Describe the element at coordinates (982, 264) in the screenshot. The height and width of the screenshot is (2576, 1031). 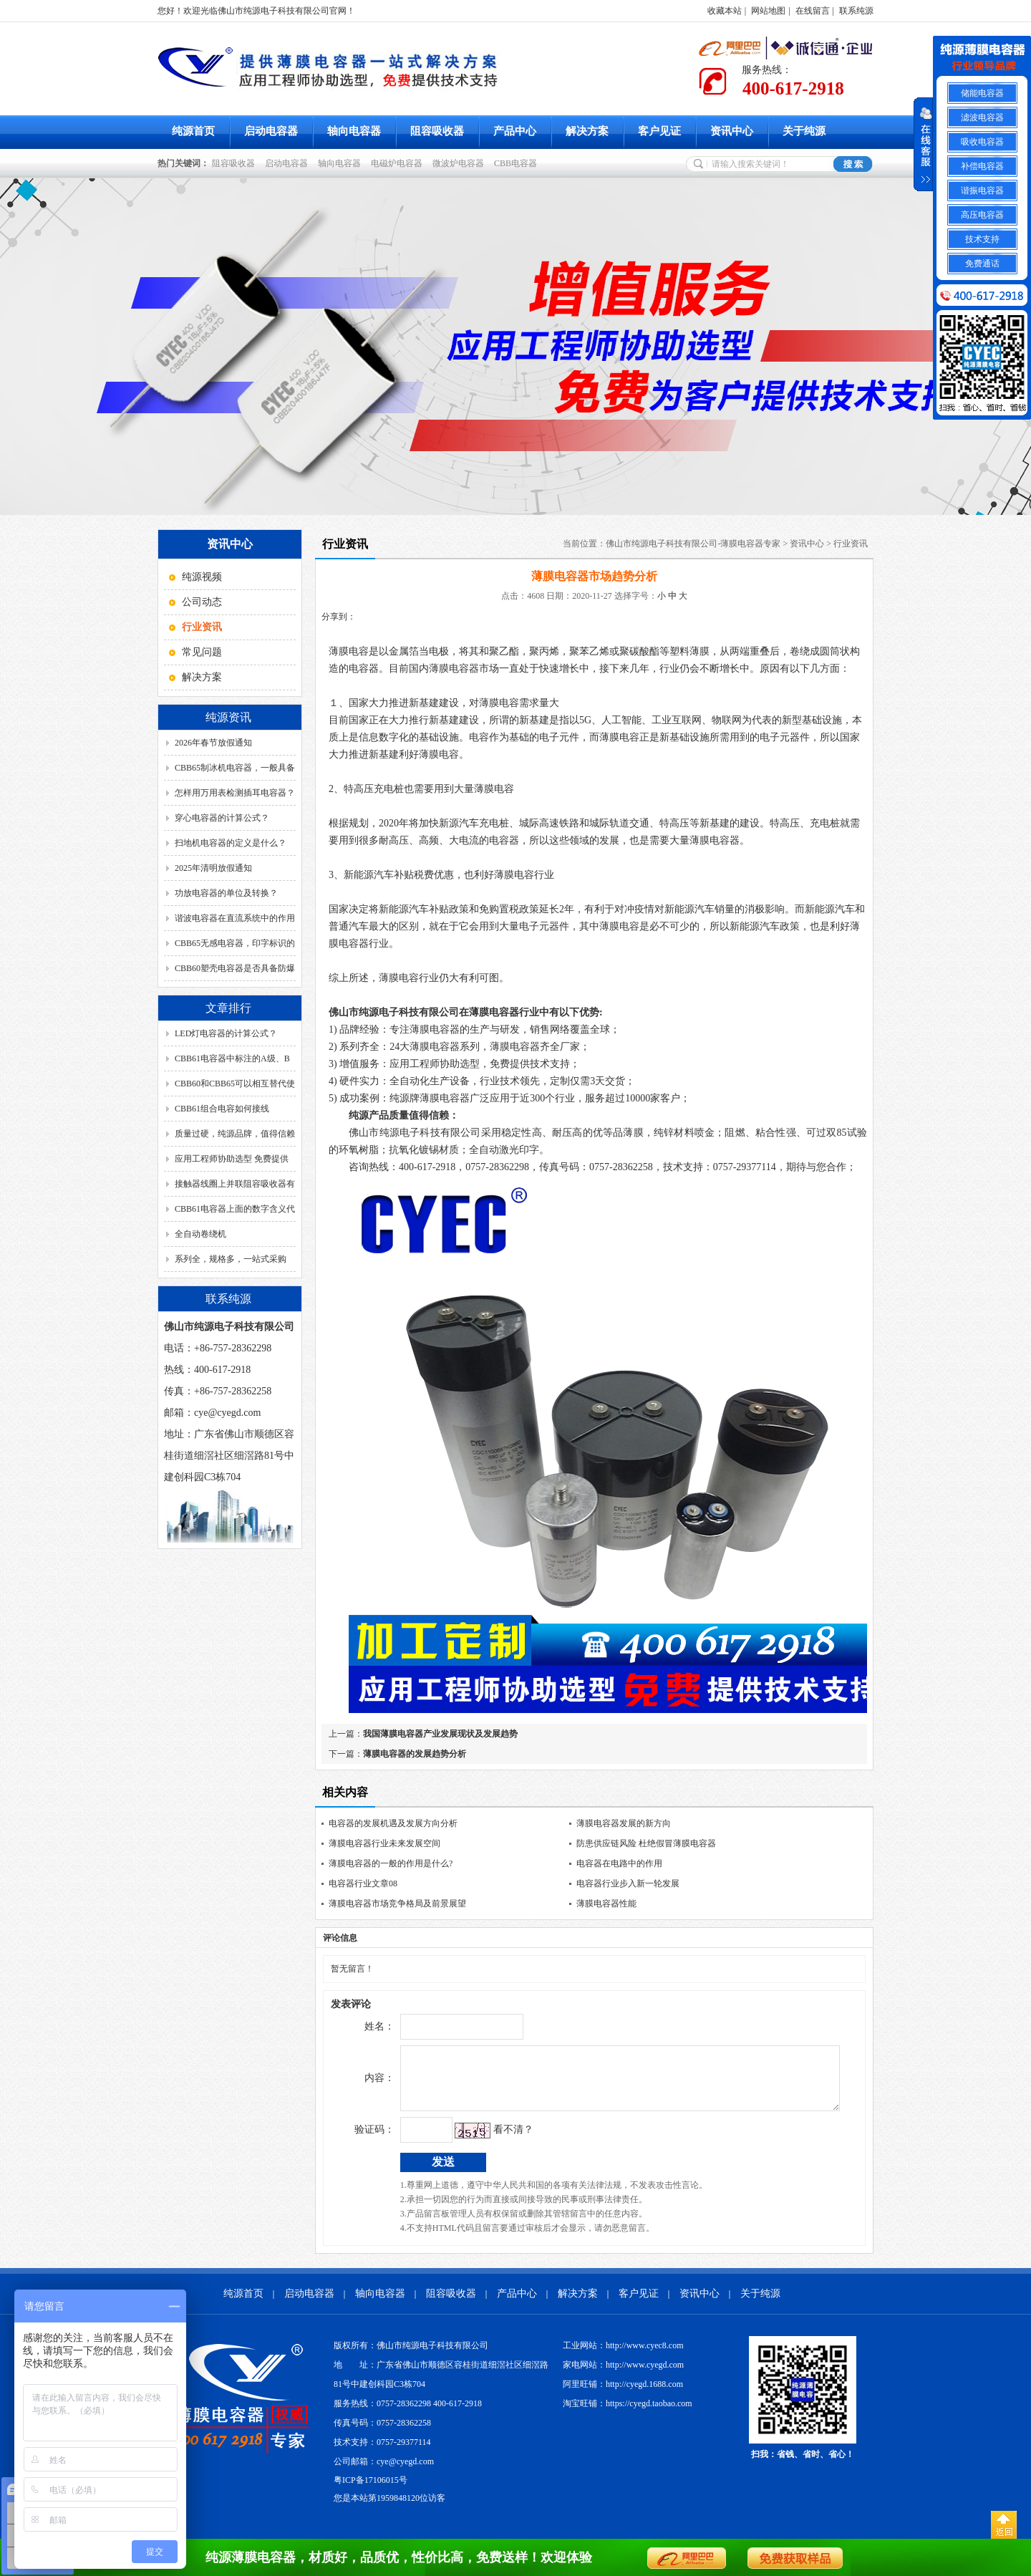
I see `免费通话` at that location.